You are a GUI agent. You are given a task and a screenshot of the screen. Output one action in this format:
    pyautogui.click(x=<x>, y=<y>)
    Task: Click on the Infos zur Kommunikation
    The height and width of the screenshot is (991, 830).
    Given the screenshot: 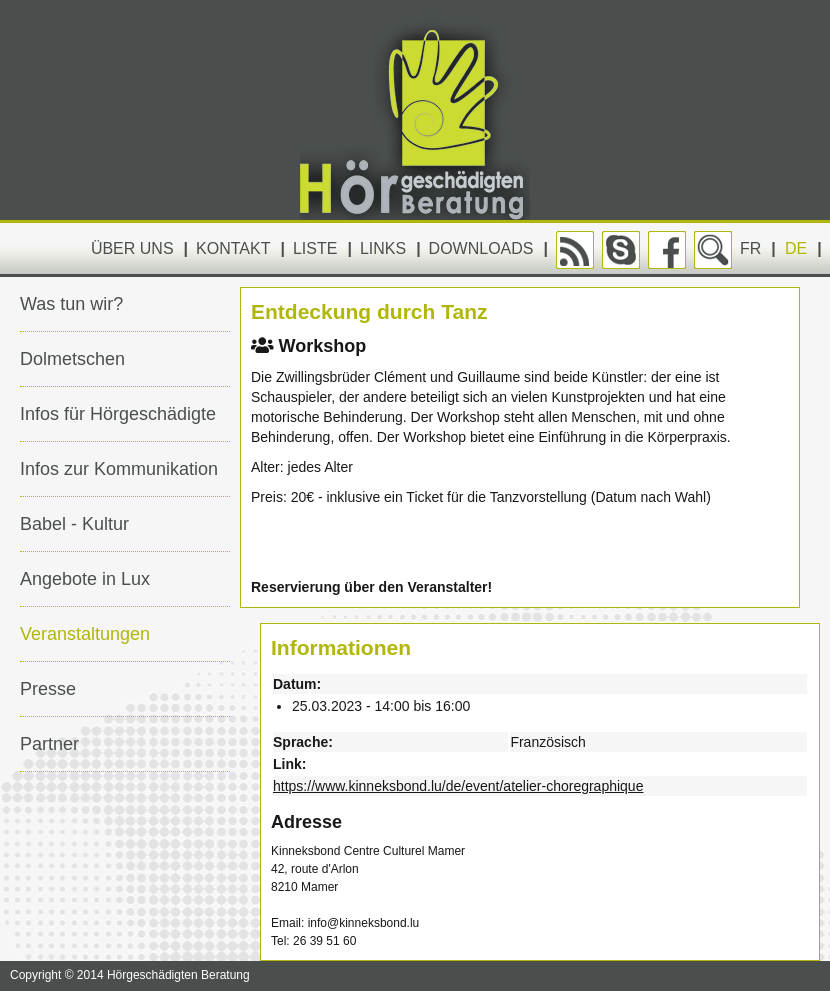 What is the action you would take?
    pyautogui.click(x=119, y=469)
    